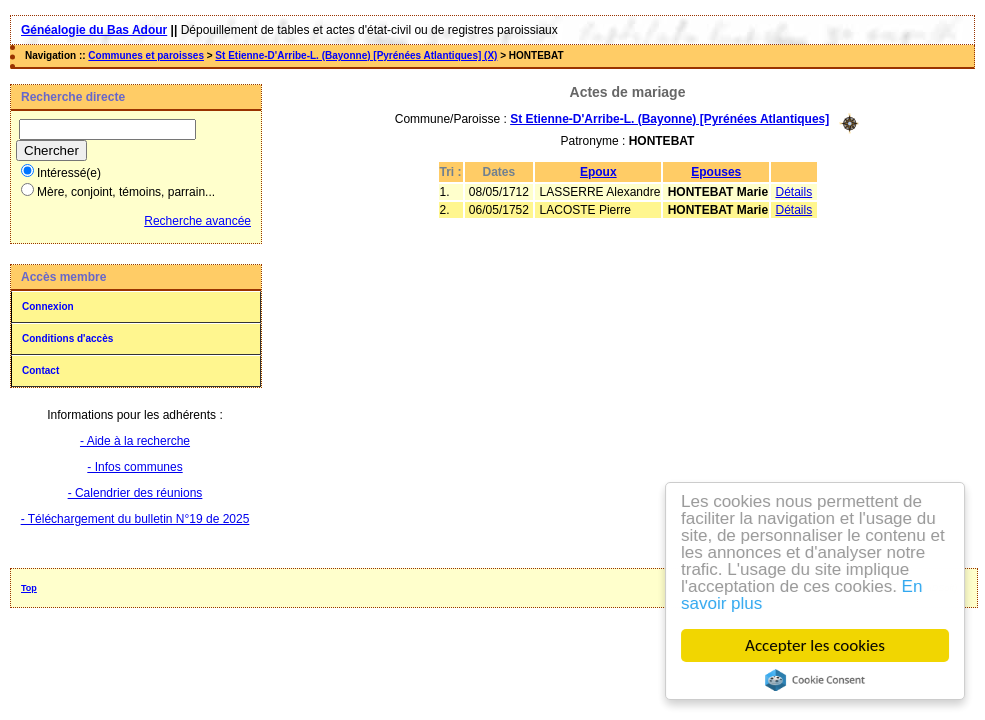 The width and height of the screenshot is (985, 720). I want to click on Top, so click(29, 588).